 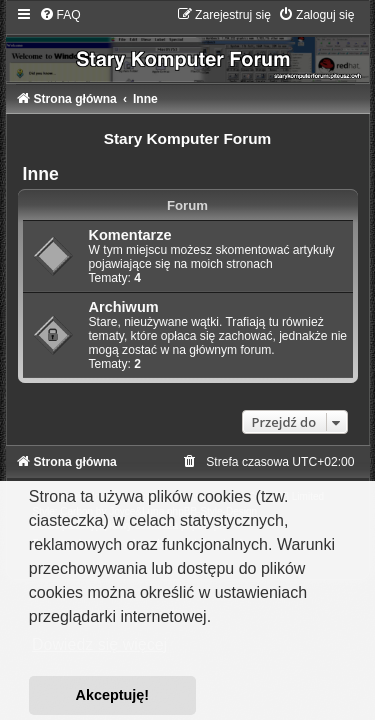 I want to click on Inne, so click(x=41, y=174).